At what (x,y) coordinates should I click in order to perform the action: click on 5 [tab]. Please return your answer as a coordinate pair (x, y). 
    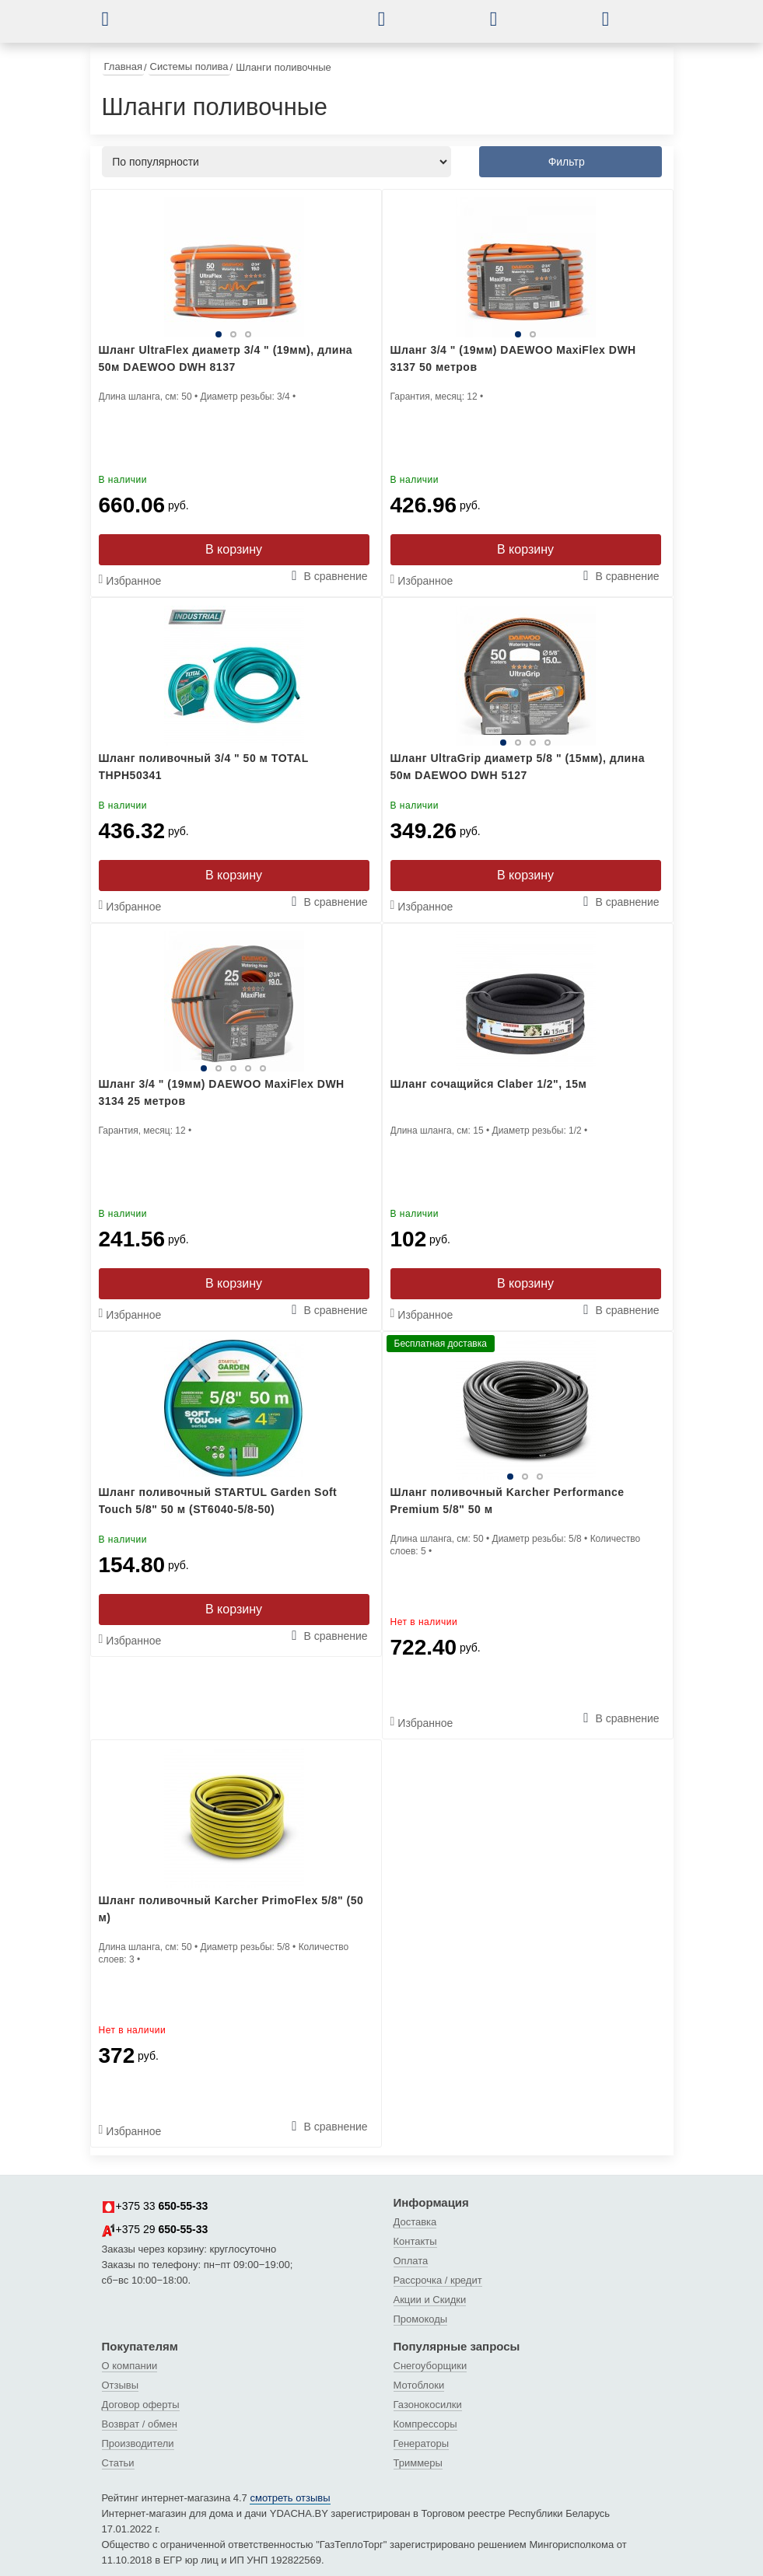
    Looking at the image, I should click on (263, 1068).